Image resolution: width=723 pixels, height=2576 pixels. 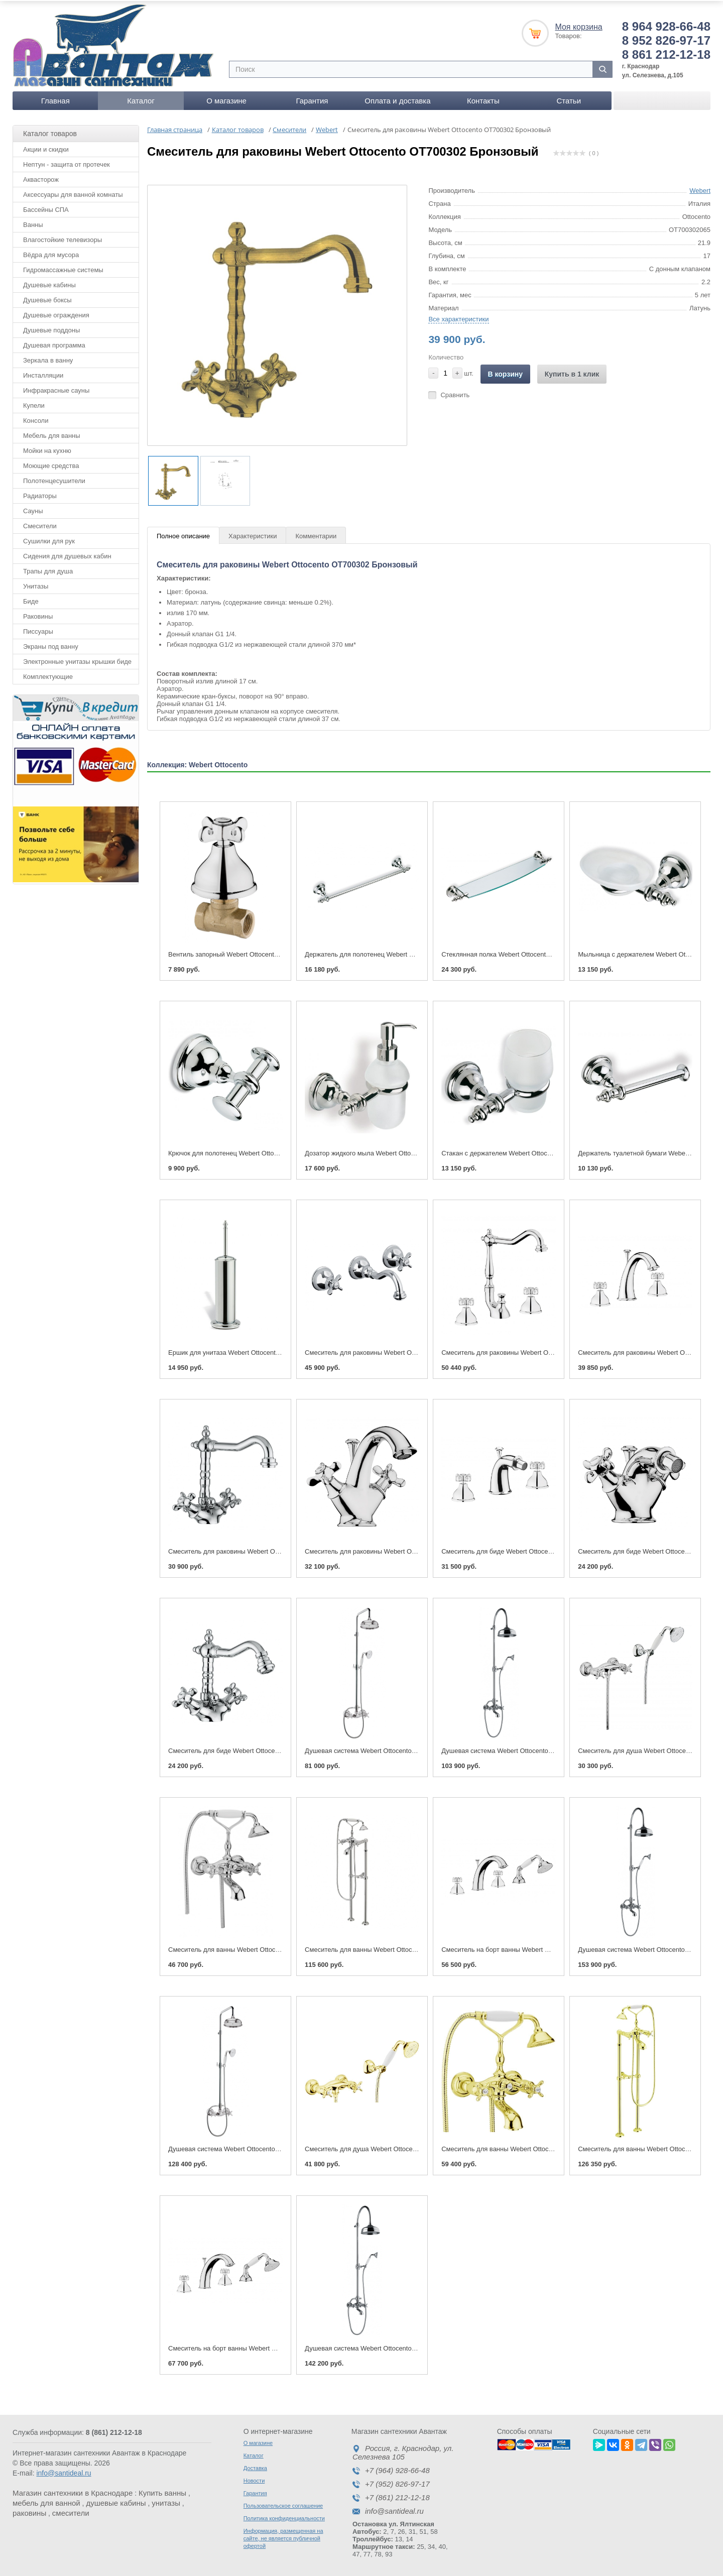 I want to click on Консоли, so click(x=35, y=418).